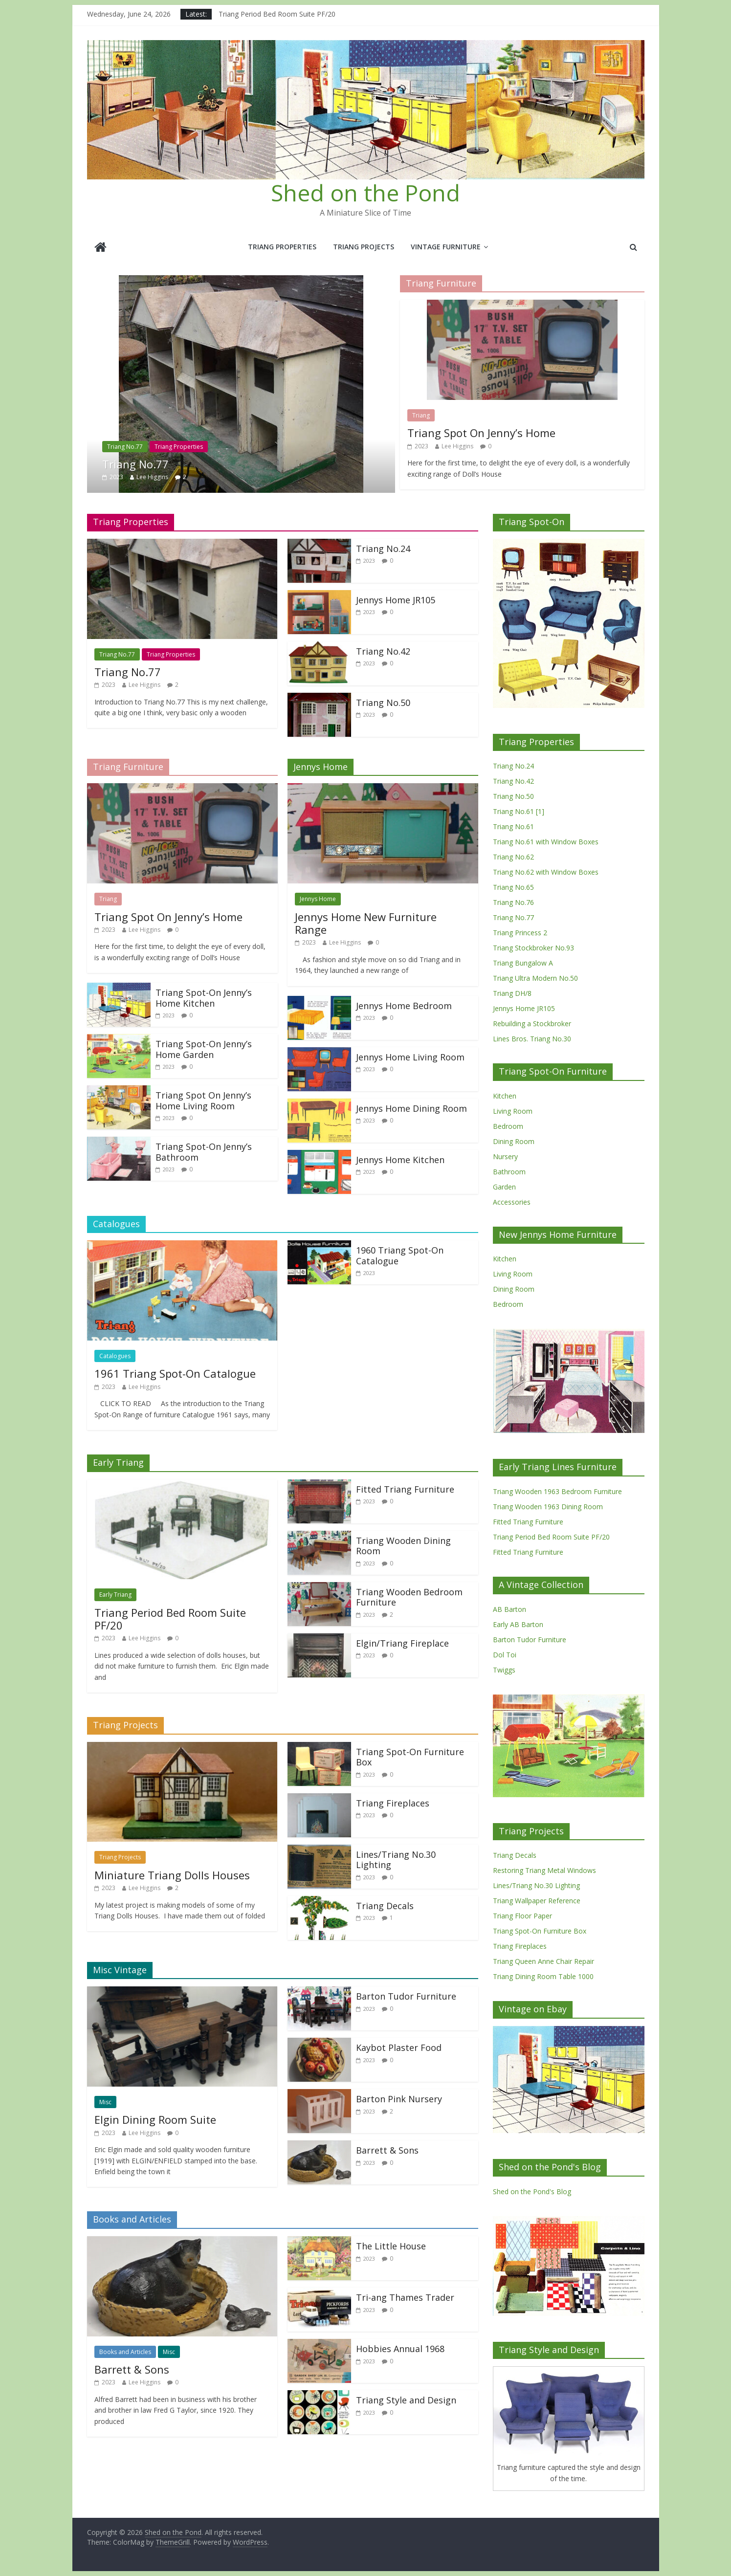  I want to click on Rebuilding a Stockbroker, so click(532, 1023).